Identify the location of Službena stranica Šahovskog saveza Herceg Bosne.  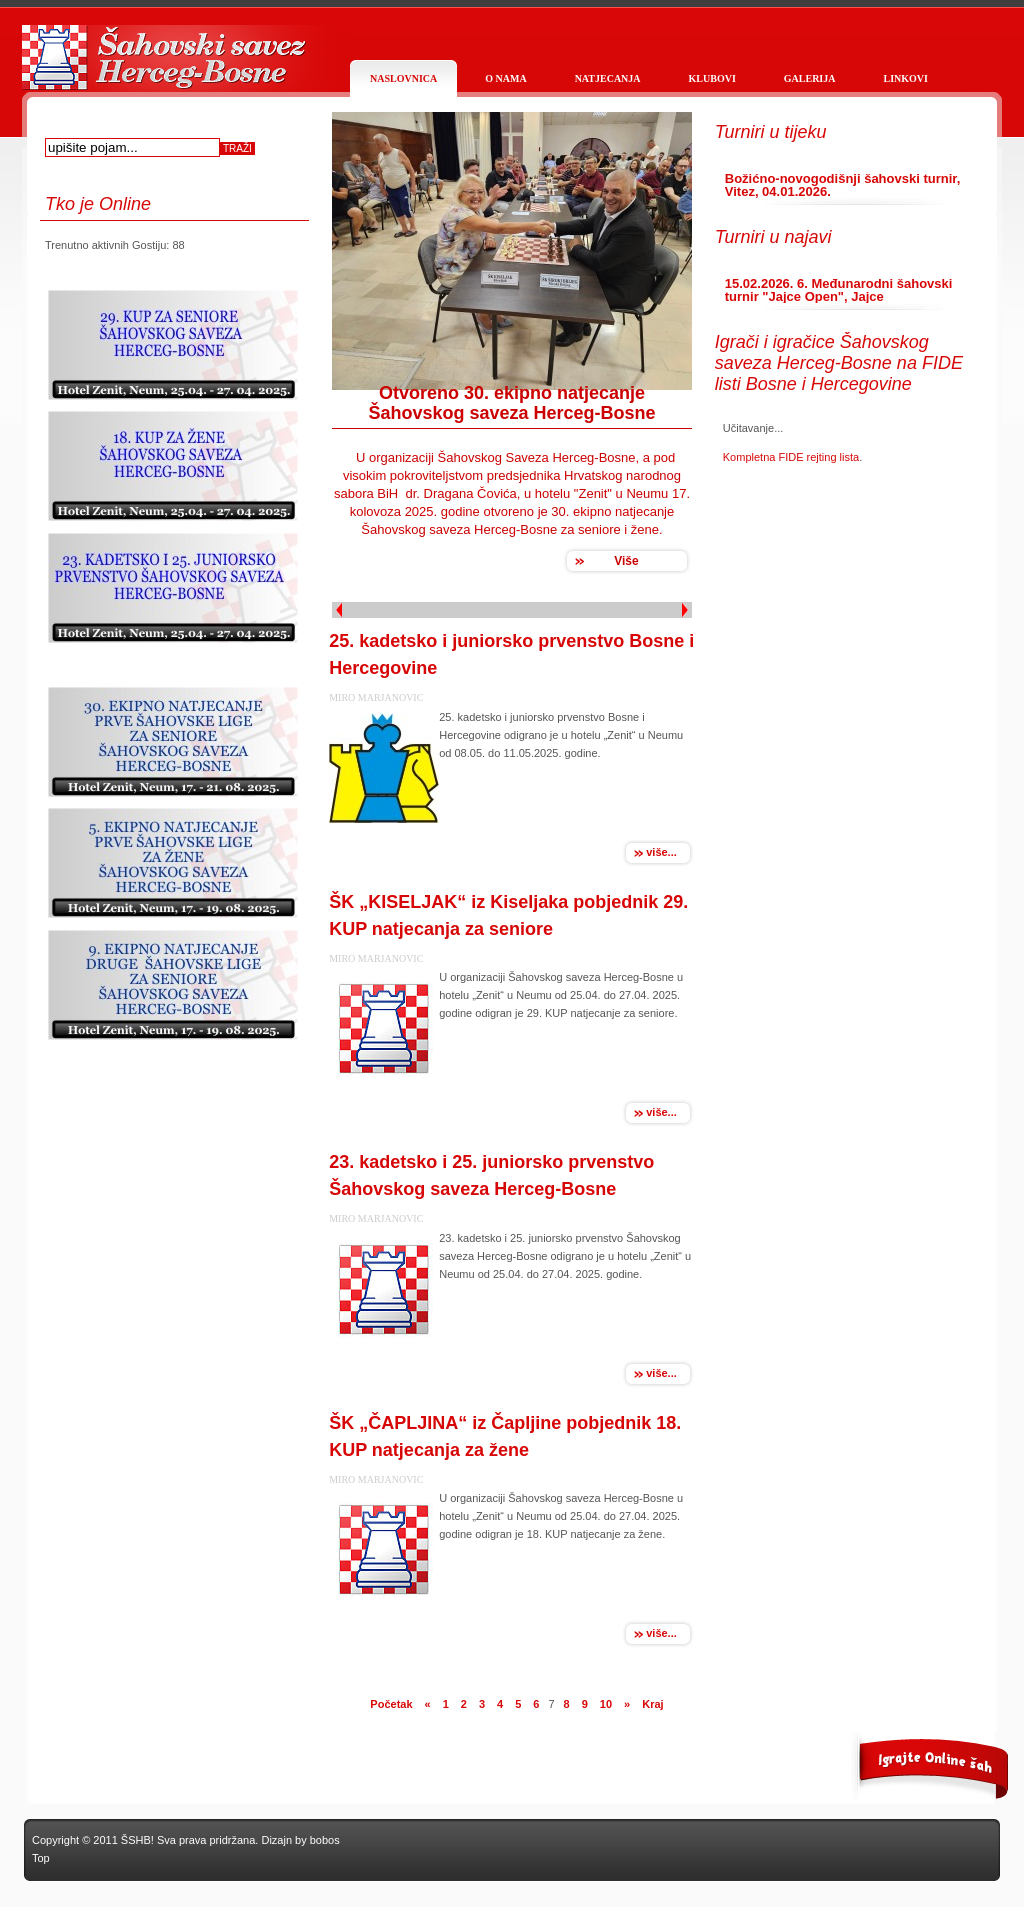
(162, 67).